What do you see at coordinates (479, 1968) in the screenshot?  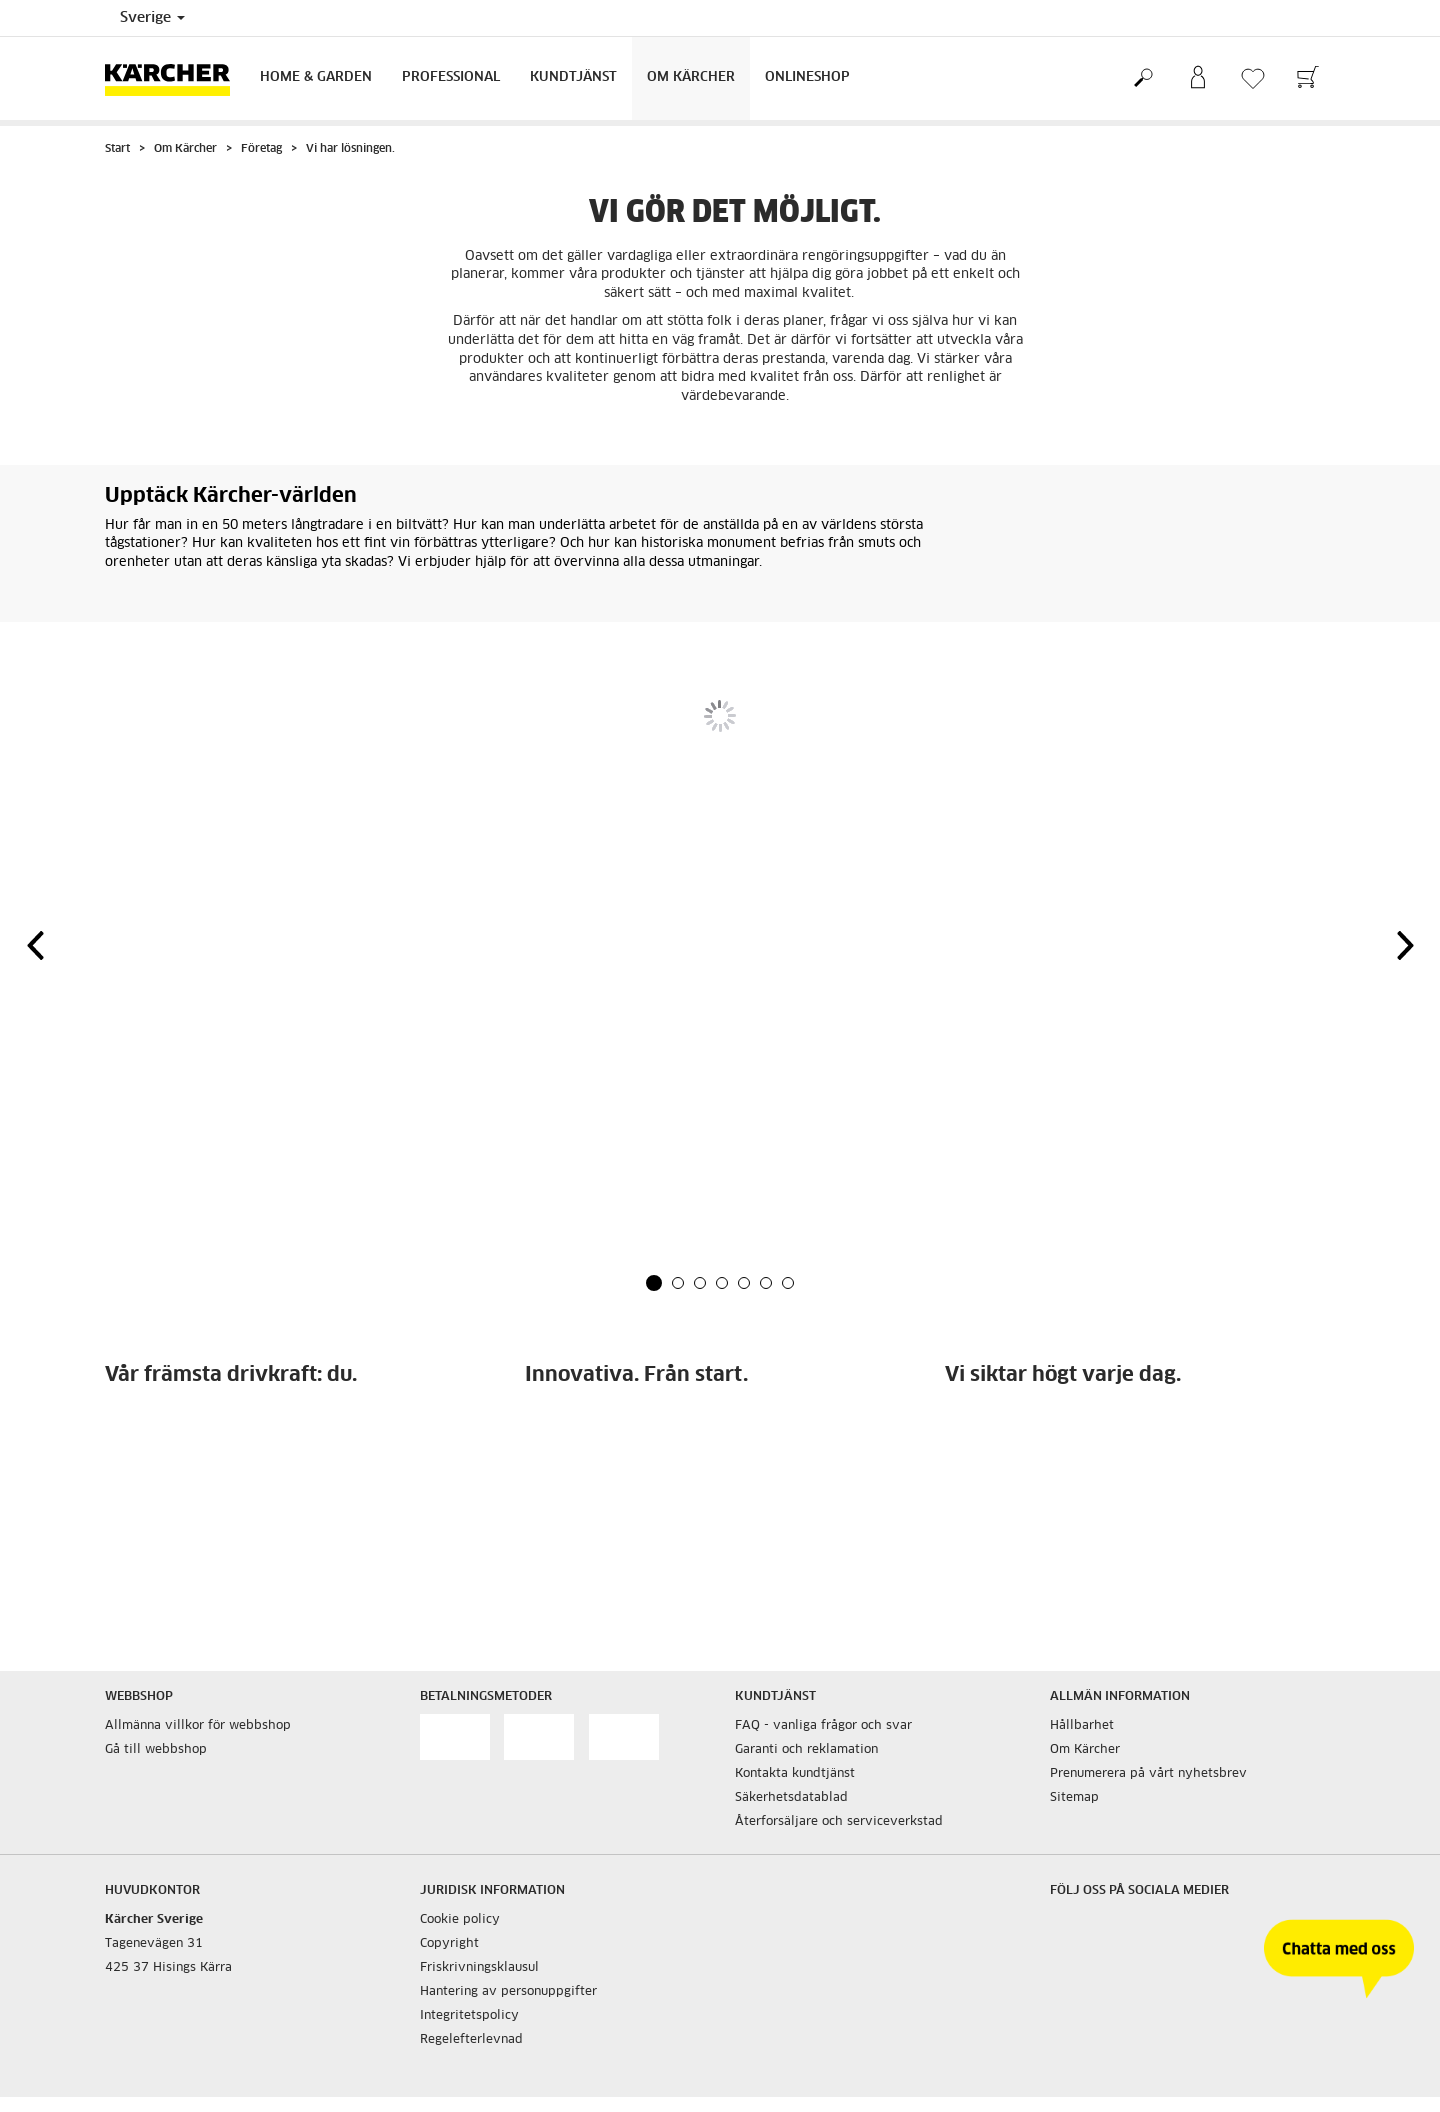 I see `Friskrivningsklausul` at bounding box center [479, 1968].